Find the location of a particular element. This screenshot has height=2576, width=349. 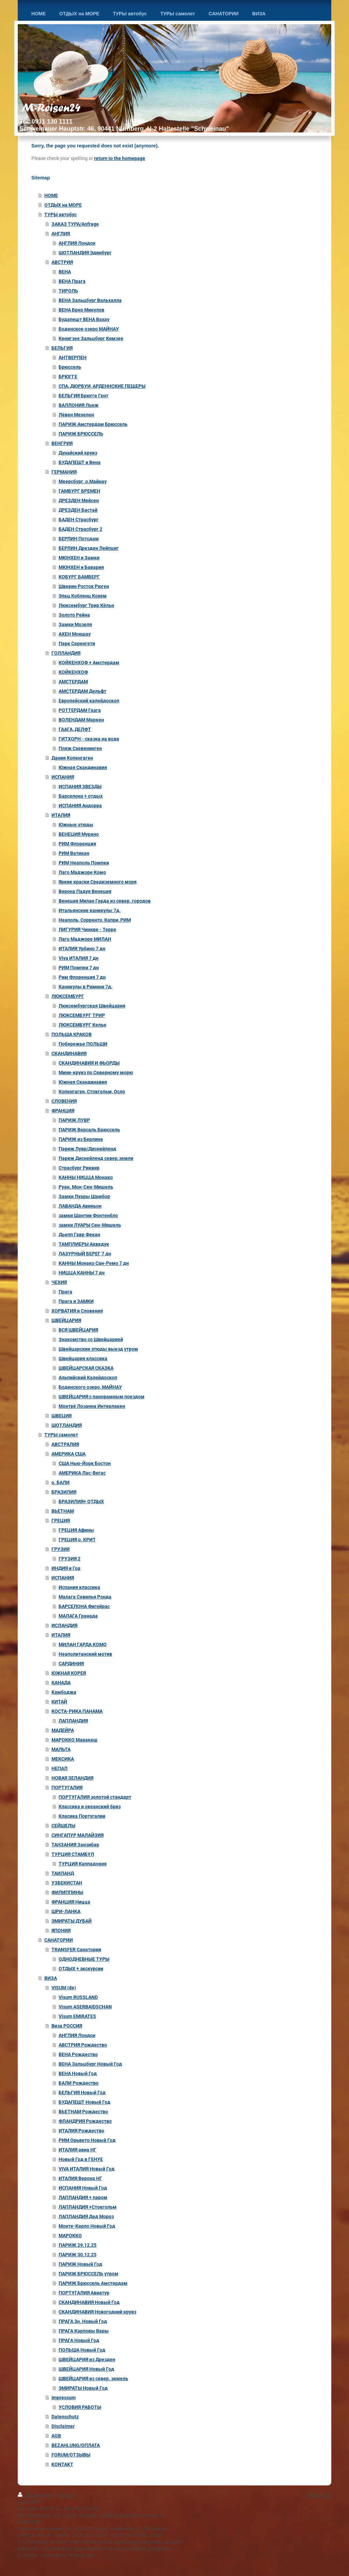

ПАРИЖ из Берлина is located at coordinates (81, 1139).